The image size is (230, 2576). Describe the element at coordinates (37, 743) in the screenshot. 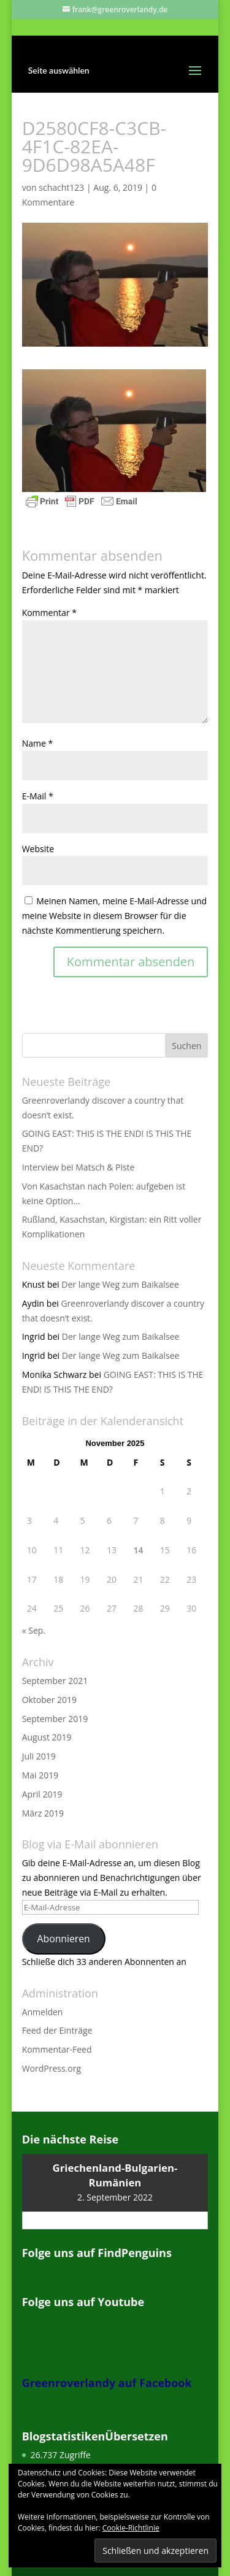

I see `Name` at that location.